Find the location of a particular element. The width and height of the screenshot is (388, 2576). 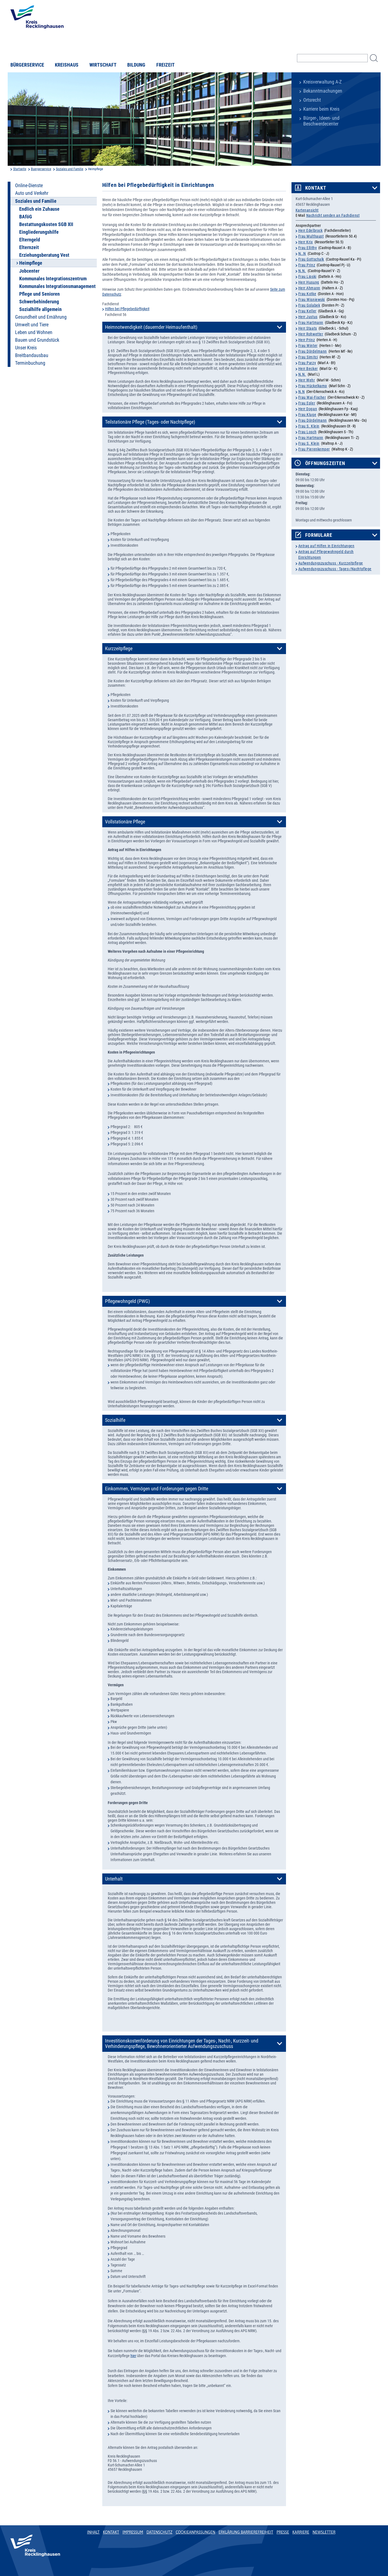

Herr Edelbrock is located at coordinates (310, 230).